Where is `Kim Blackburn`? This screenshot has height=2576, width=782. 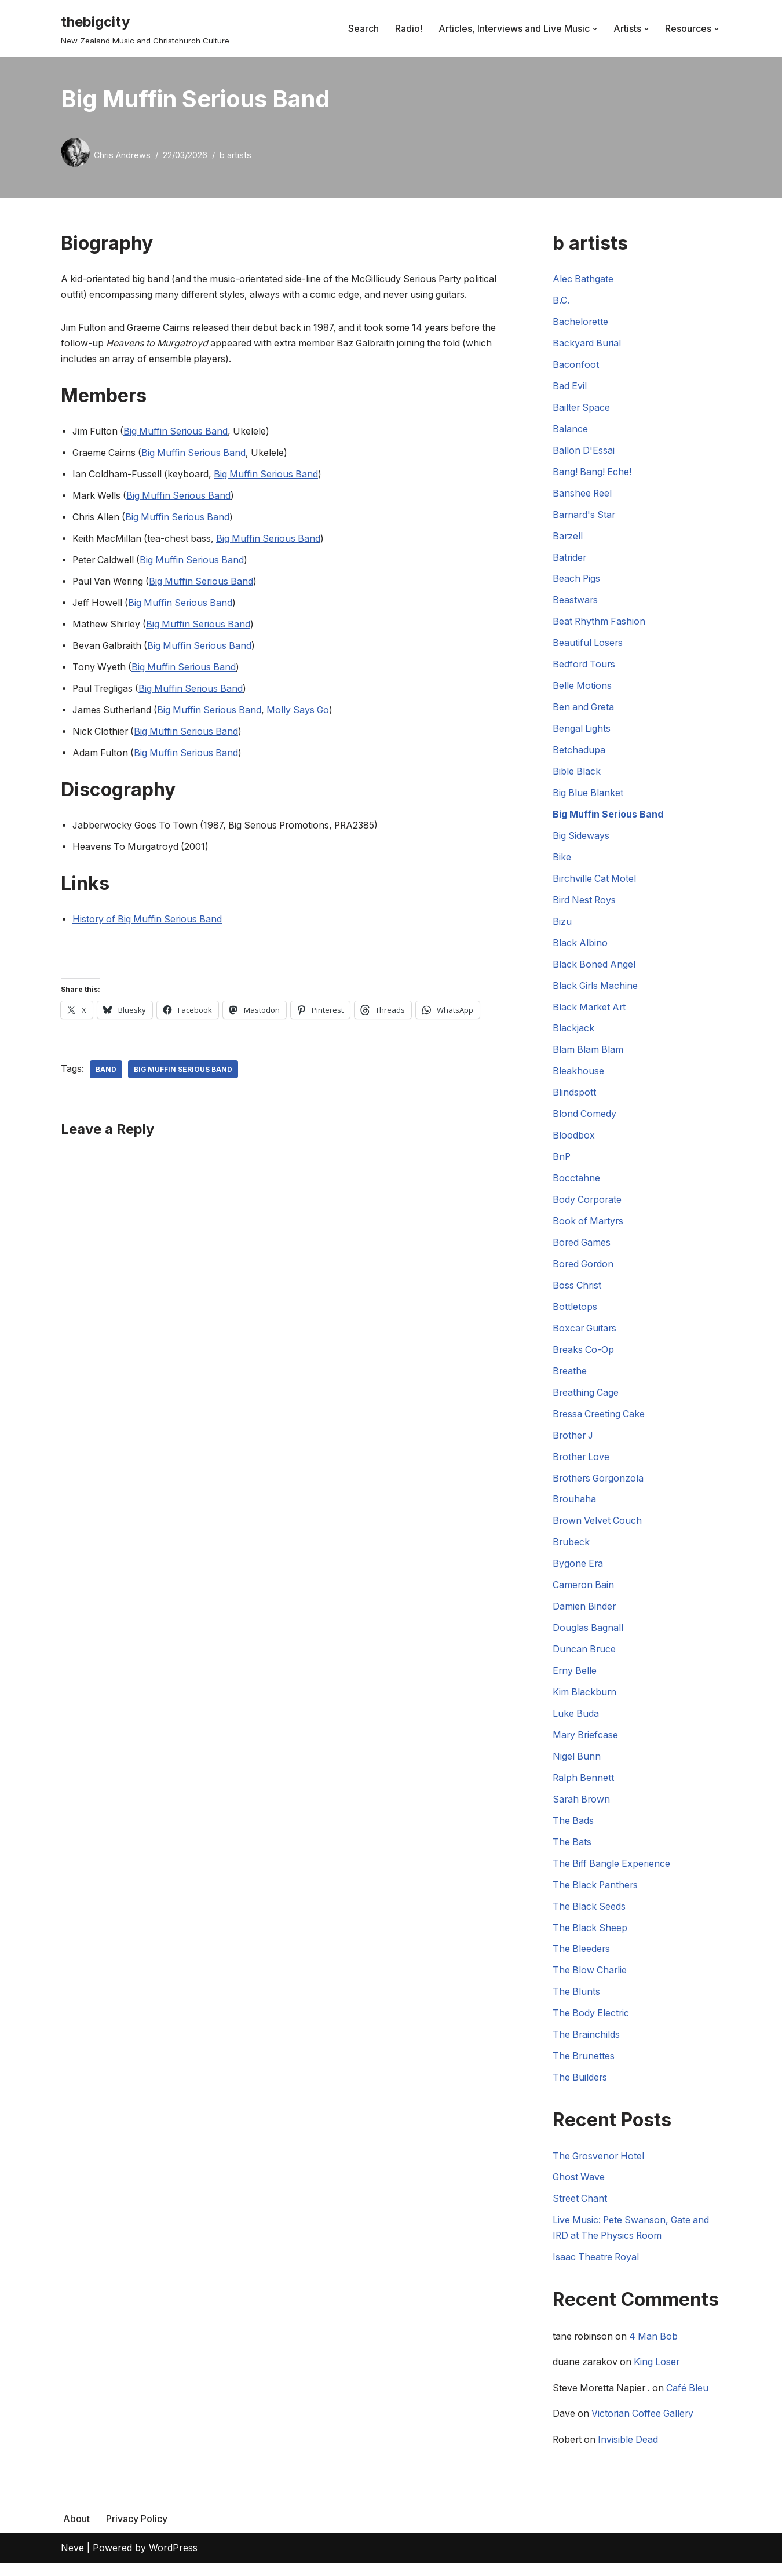
Kim Blackburn is located at coordinates (585, 1701).